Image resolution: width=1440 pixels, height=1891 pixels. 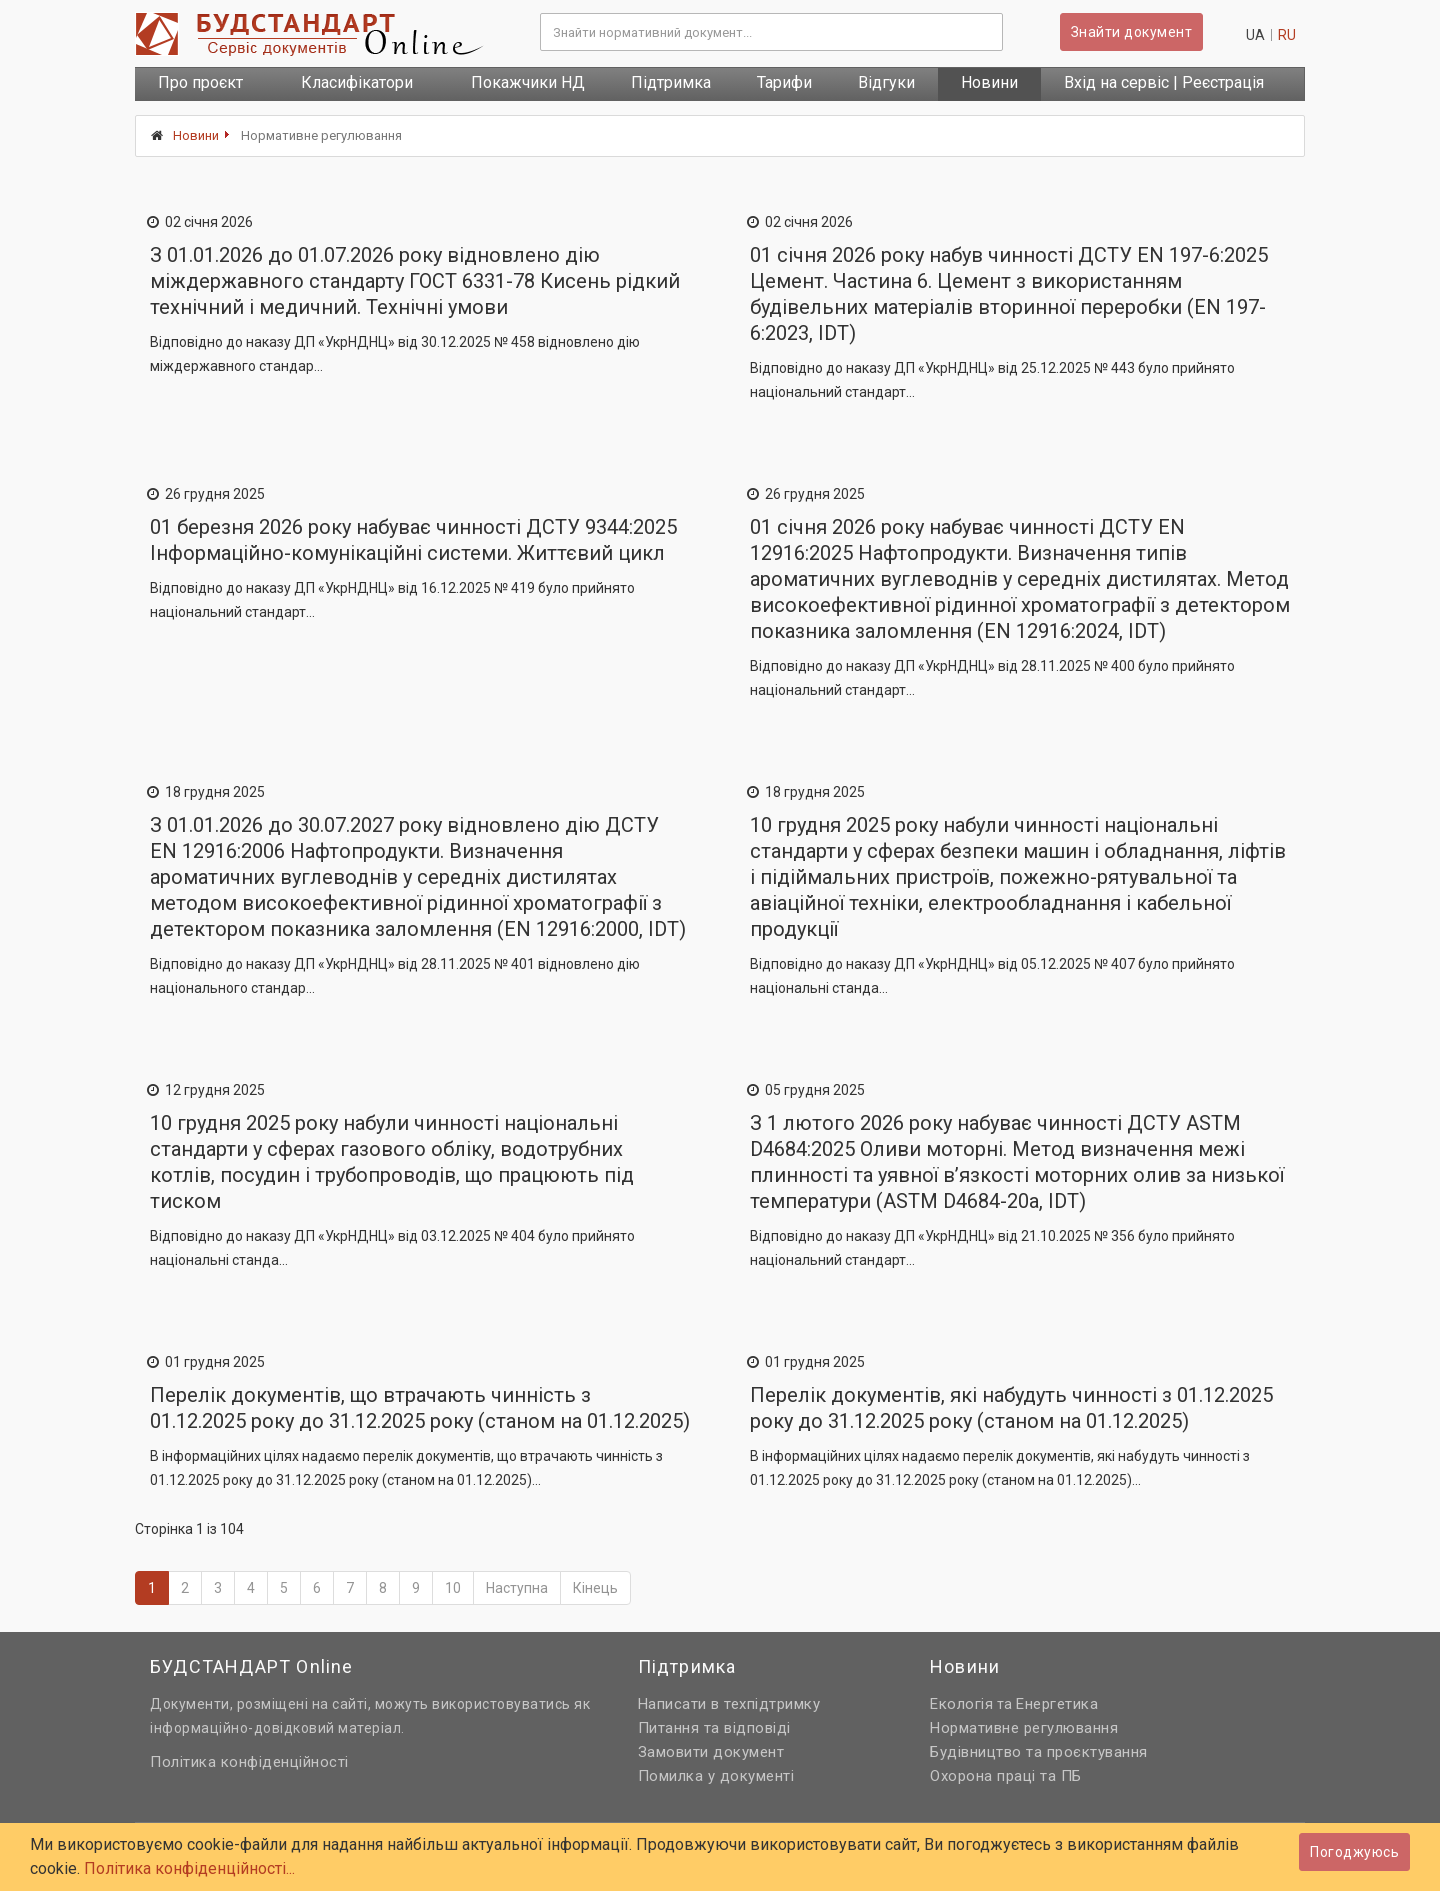 I want to click on Написати в техпідтримку, so click(x=729, y=1704).